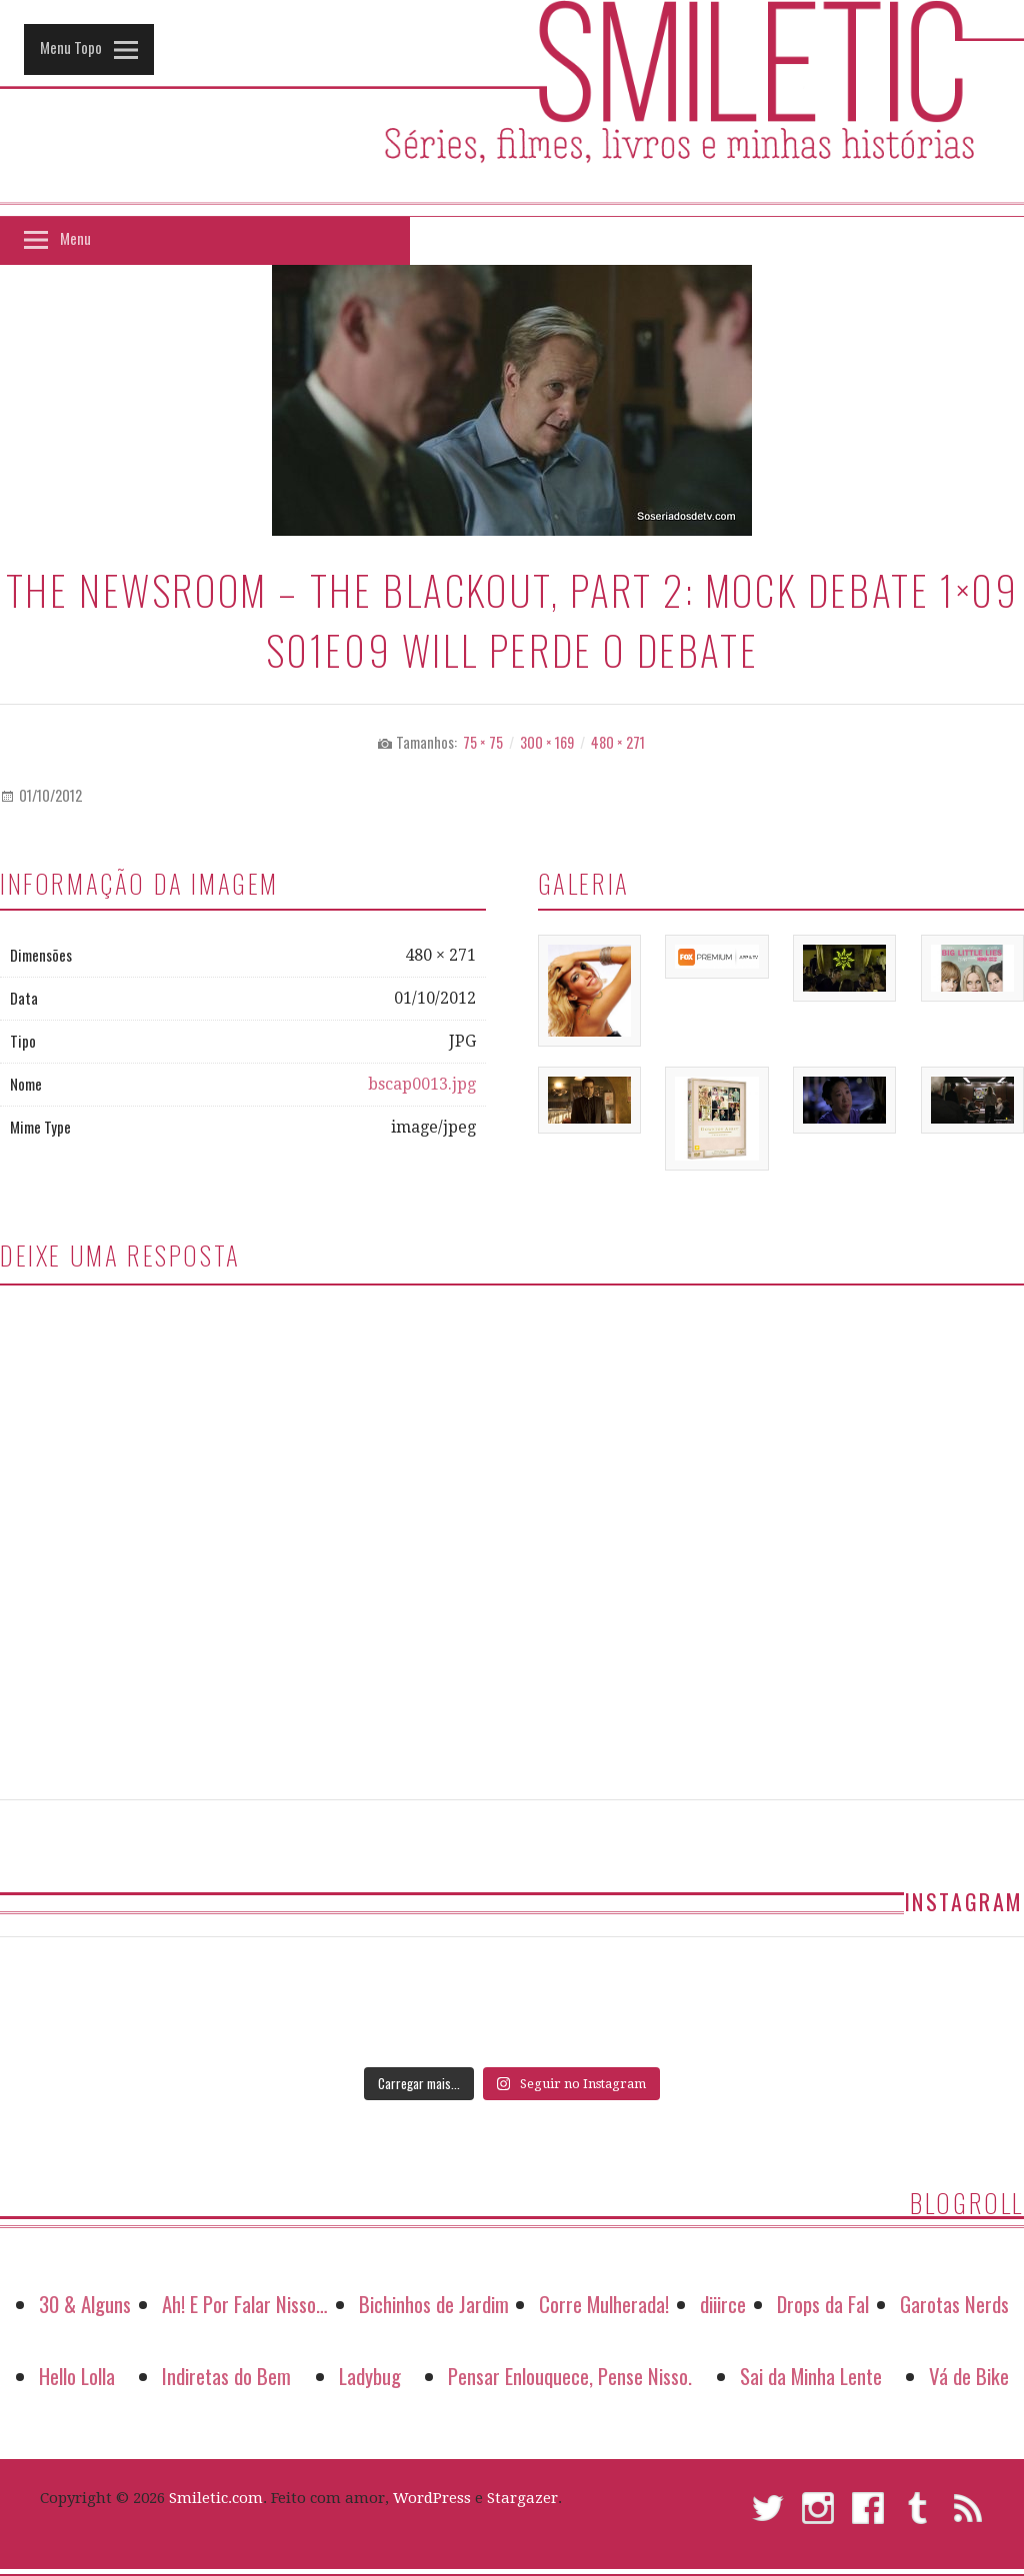 This screenshot has width=1024, height=2576. I want to click on Stargazer, so click(522, 2498).